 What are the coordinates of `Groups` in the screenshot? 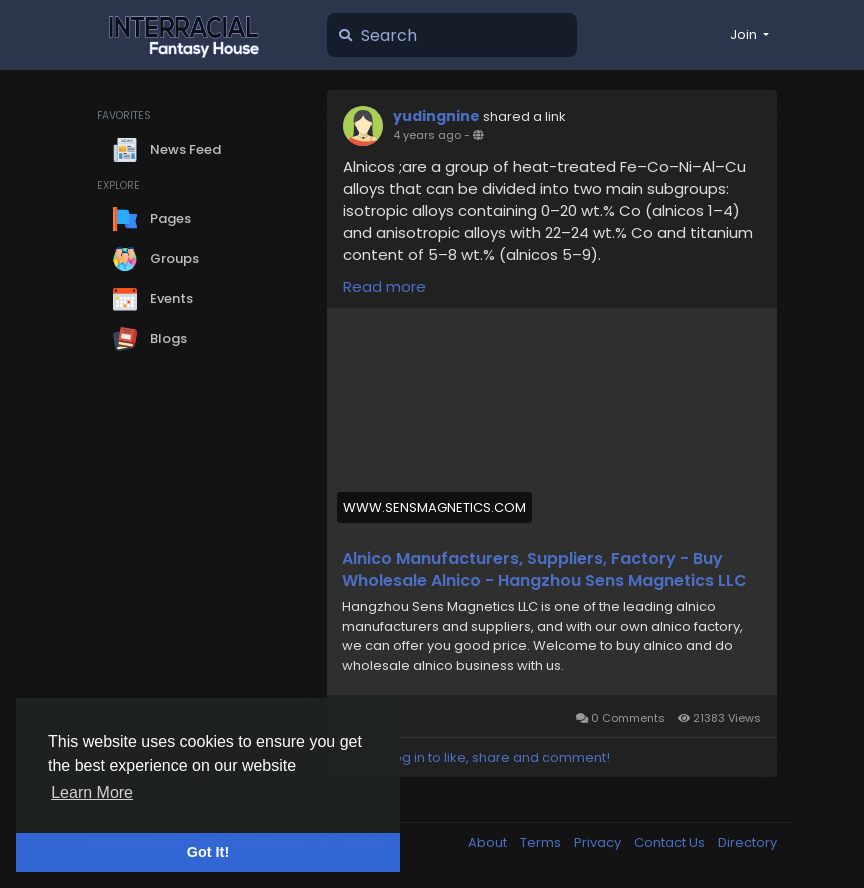 It's located at (156, 259).